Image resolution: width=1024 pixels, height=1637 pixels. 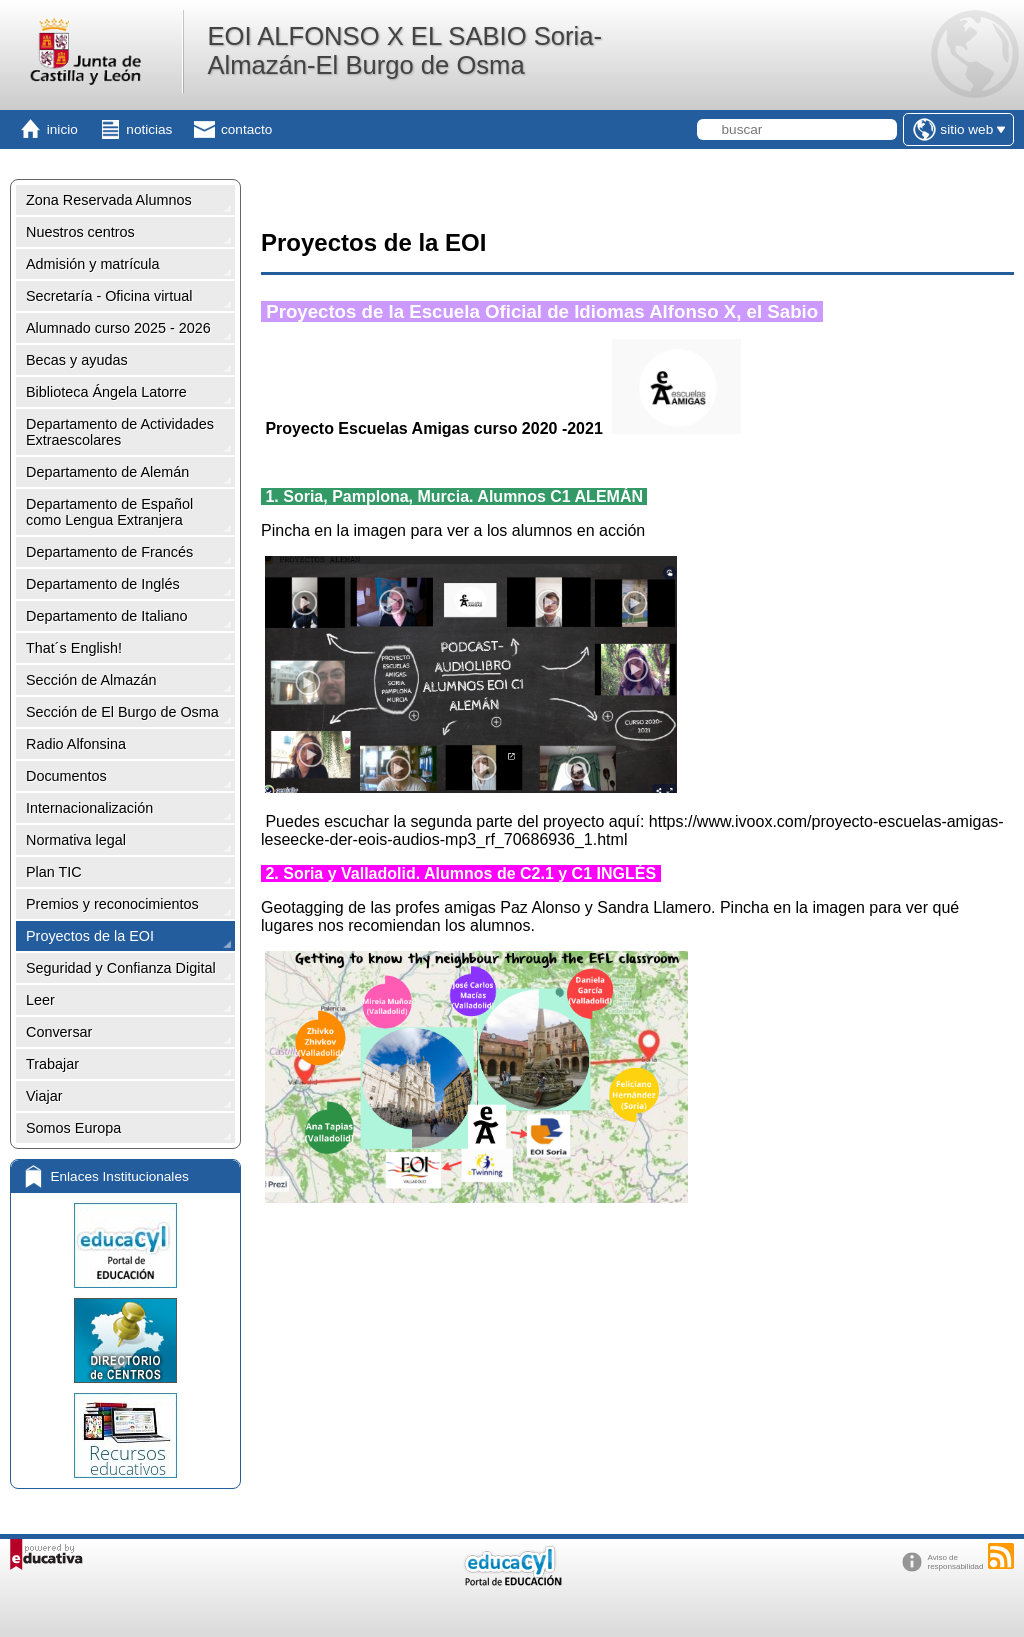 I want to click on Becas y ayudas, so click(x=77, y=360).